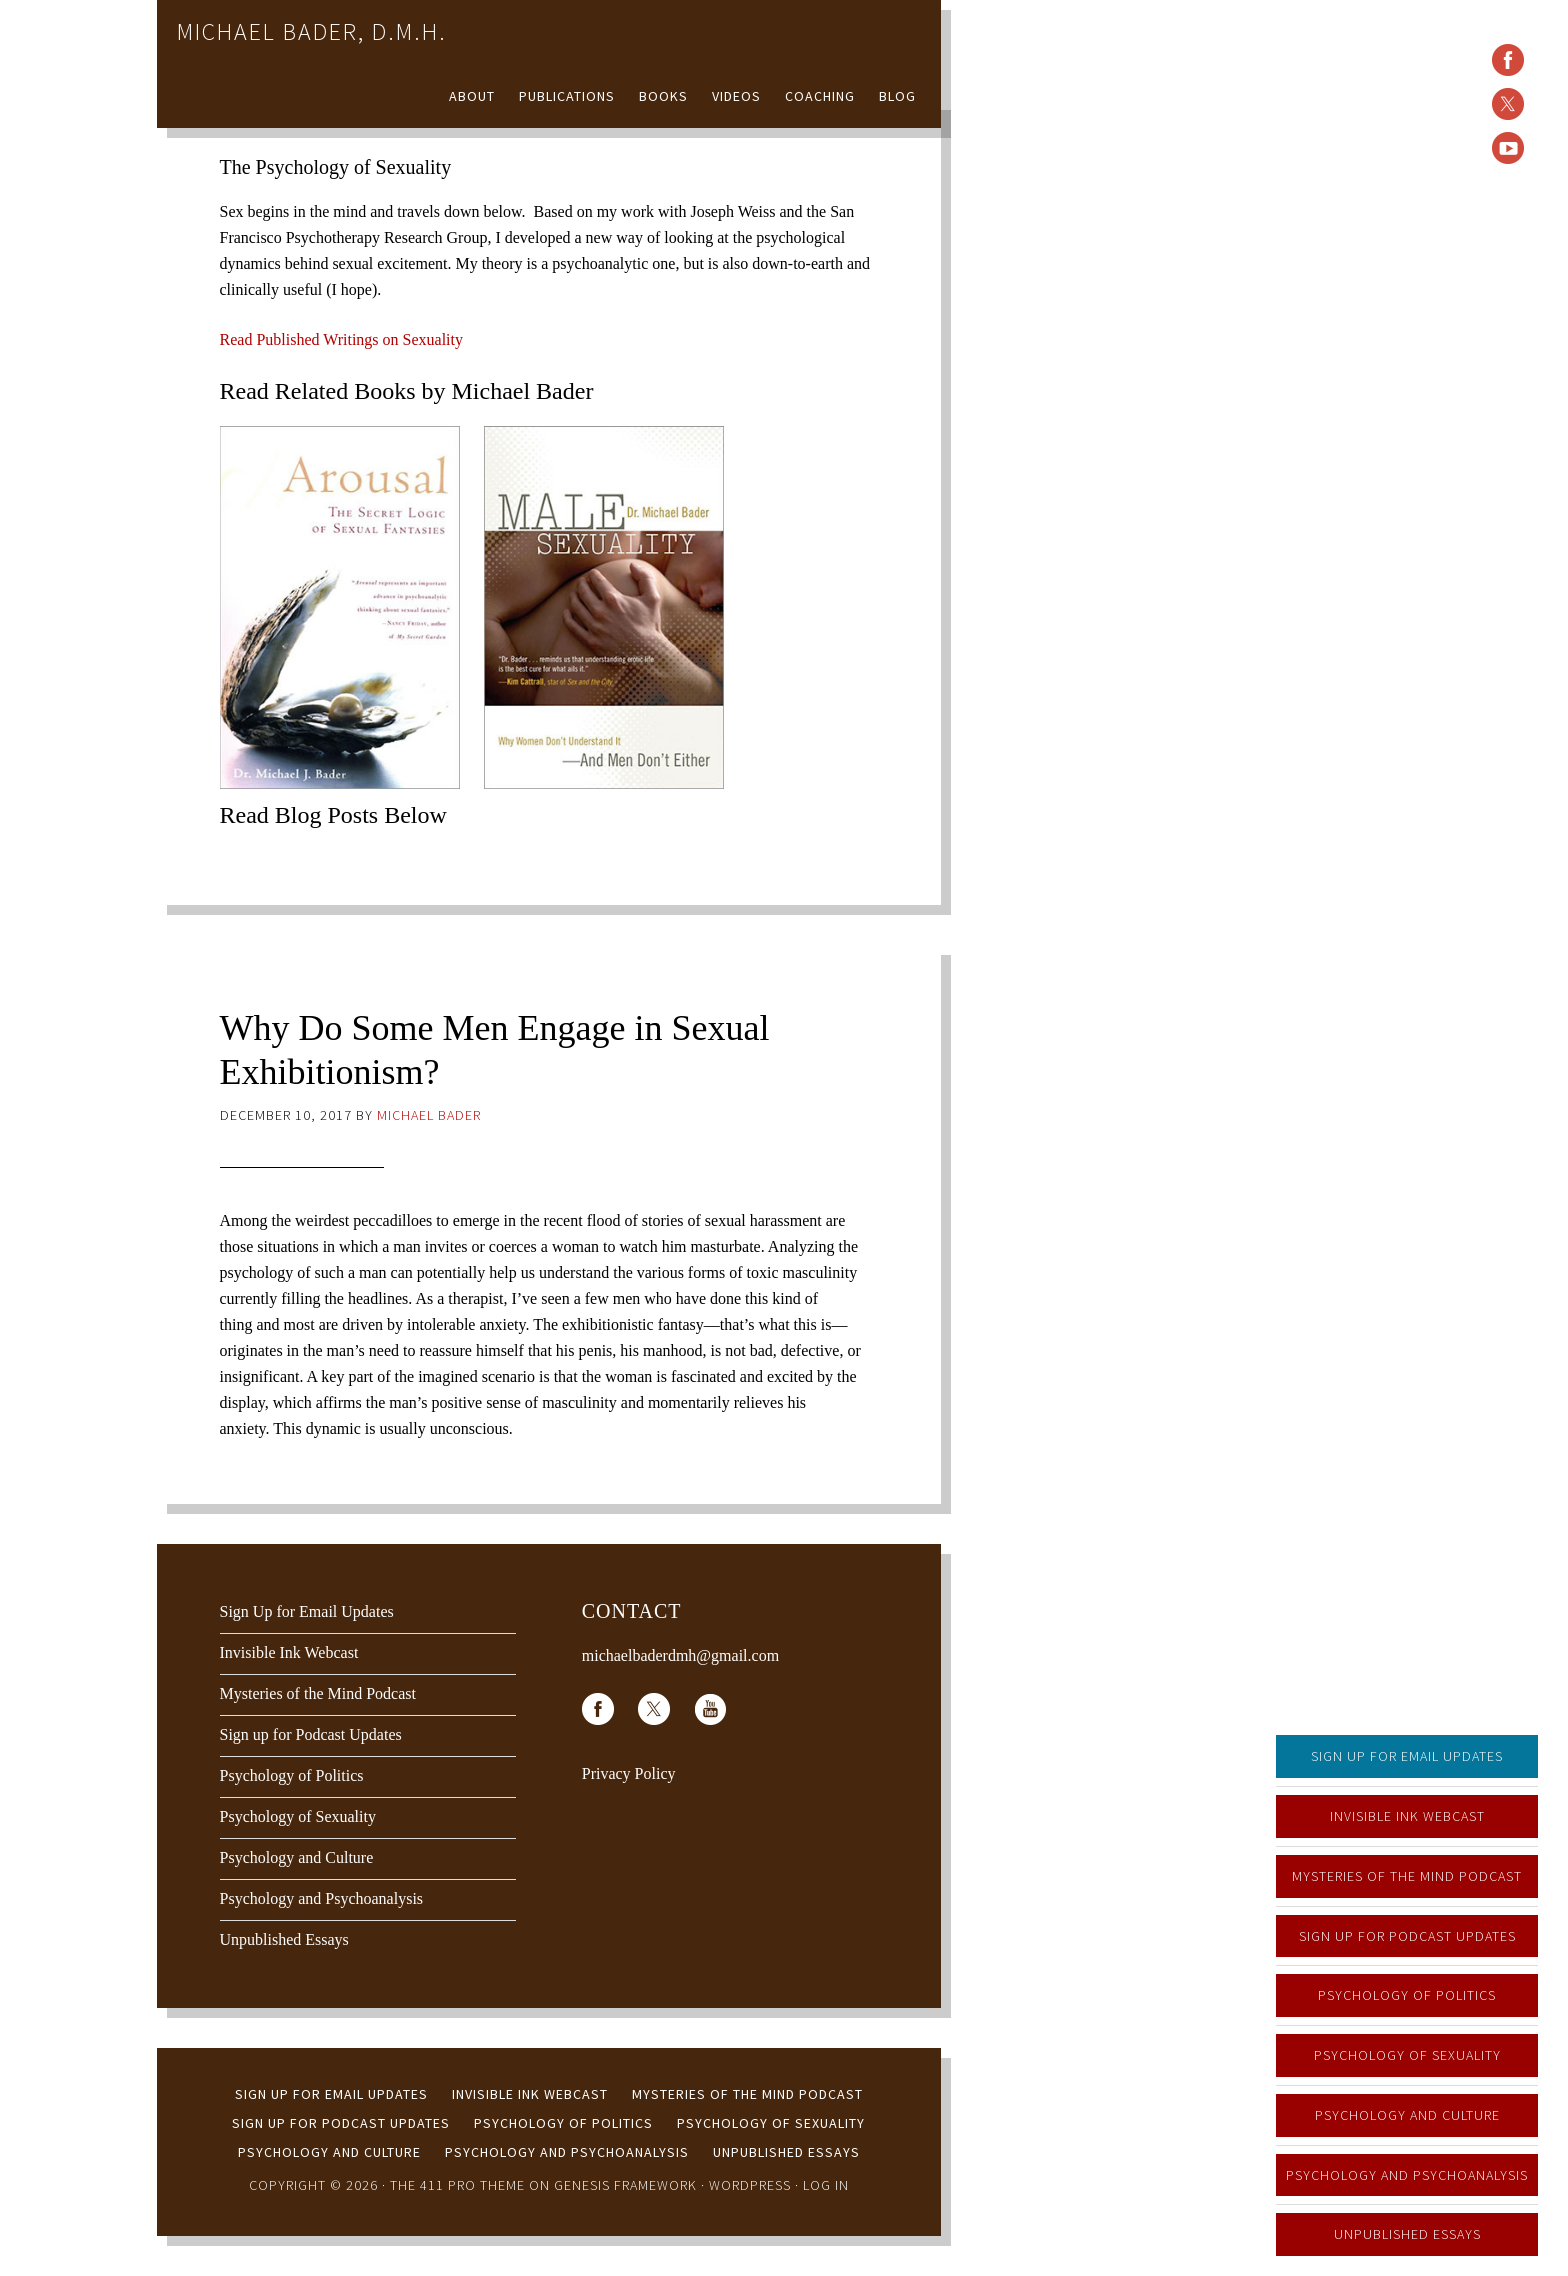 Image resolution: width=1568 pixels, height=2276 pixels. Describe the element at coordinates (1407, 2175) in the screenshot. I see `Psychology and Psychoanalysis` at that location.